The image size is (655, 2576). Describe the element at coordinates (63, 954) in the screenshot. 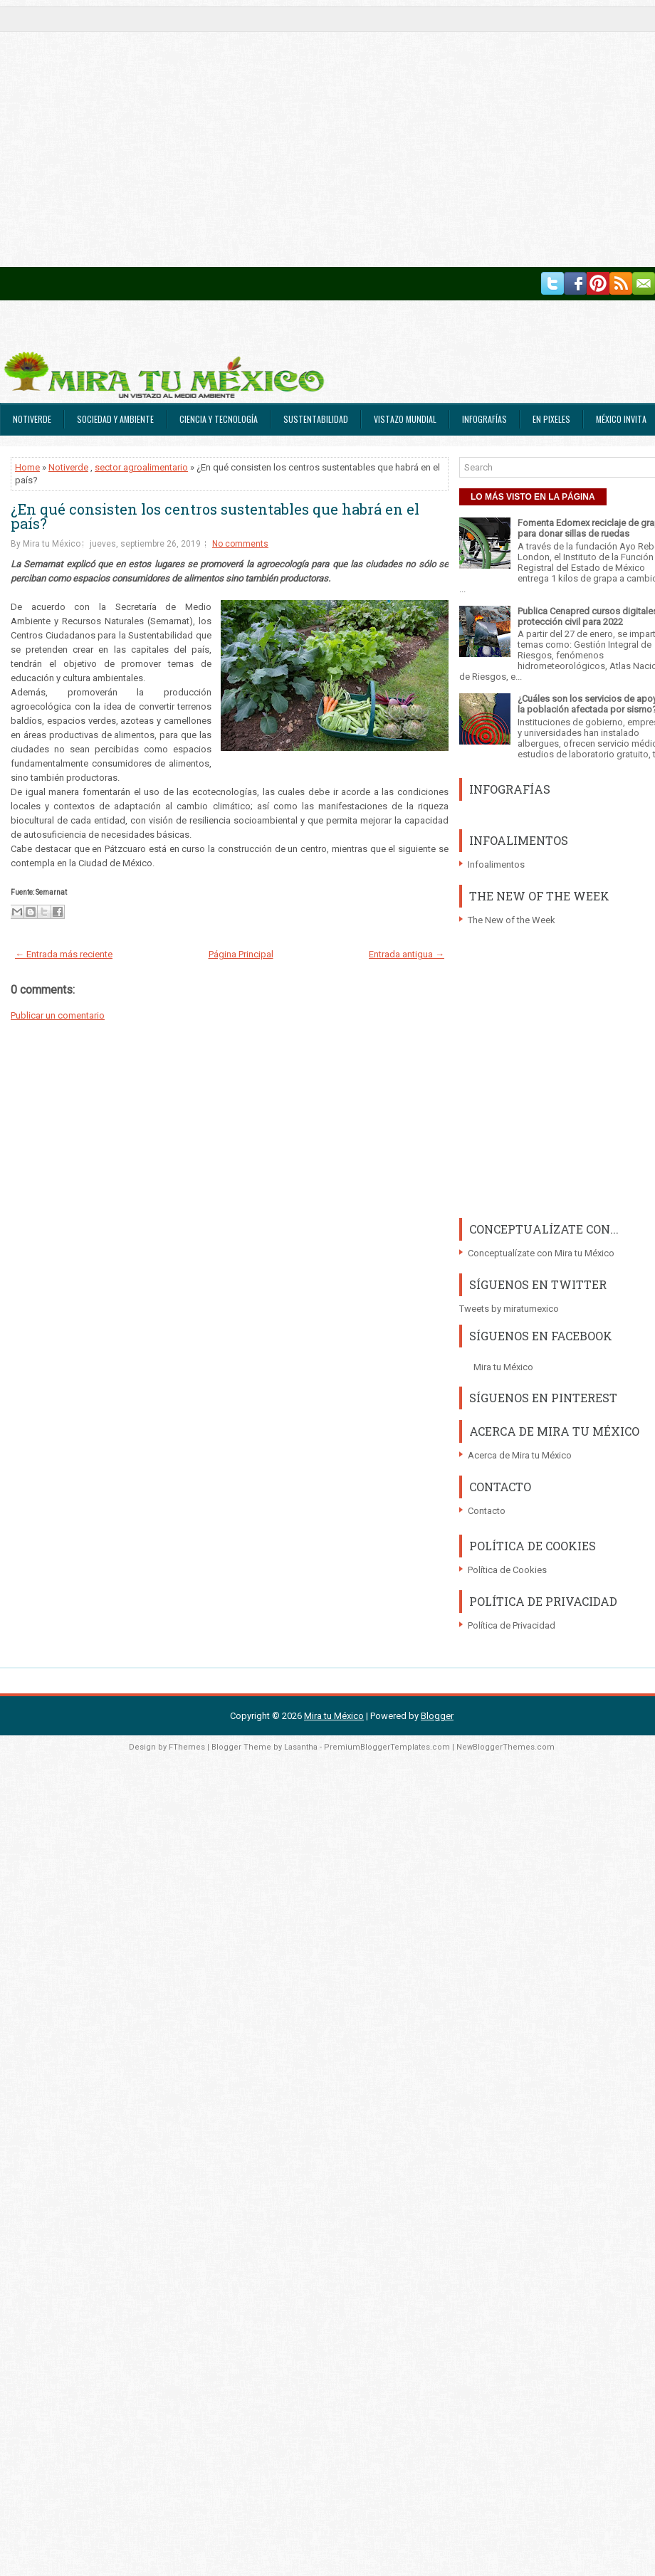

I see `← Entrada más reciente` at that location.